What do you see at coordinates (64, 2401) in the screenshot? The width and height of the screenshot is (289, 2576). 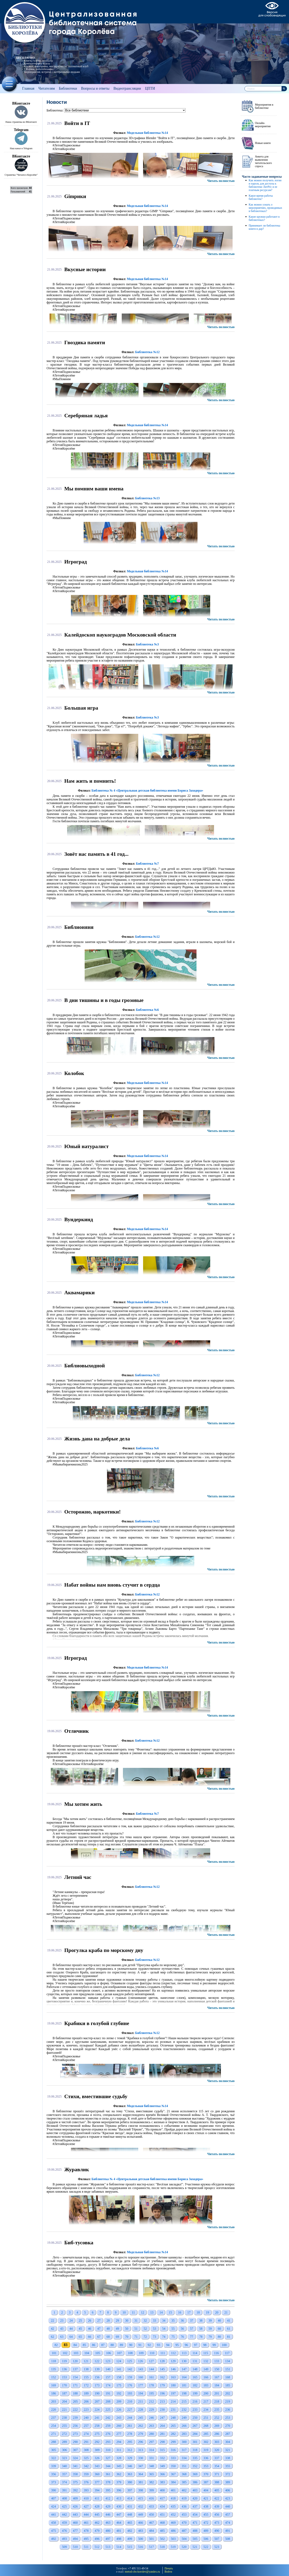 I see `204` at bounding box center [64, 2401].